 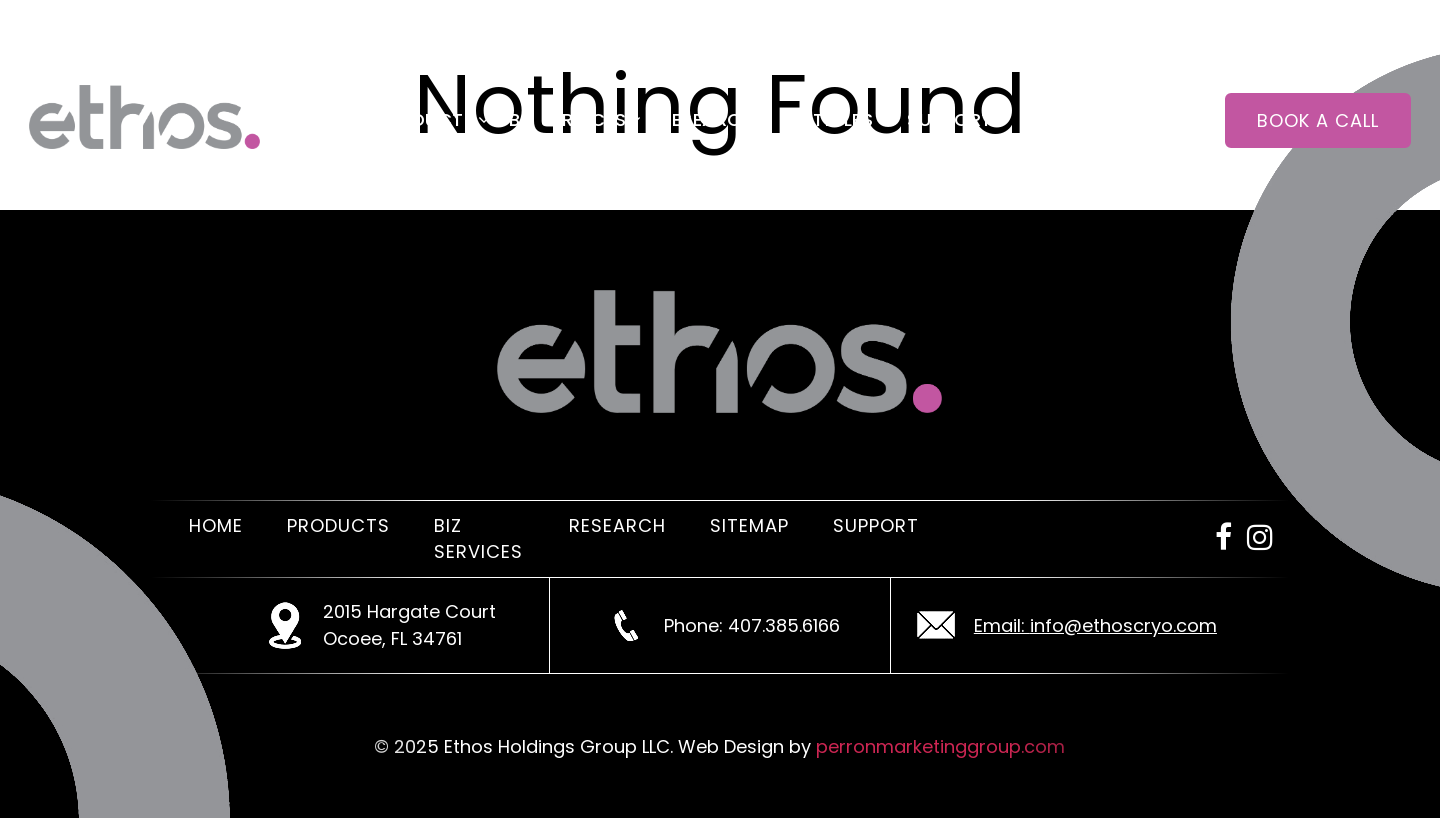 What do you see at coordinates (1318, 120) in the screenshot?
I see `Book a call` at bounding box center [1318, 120].